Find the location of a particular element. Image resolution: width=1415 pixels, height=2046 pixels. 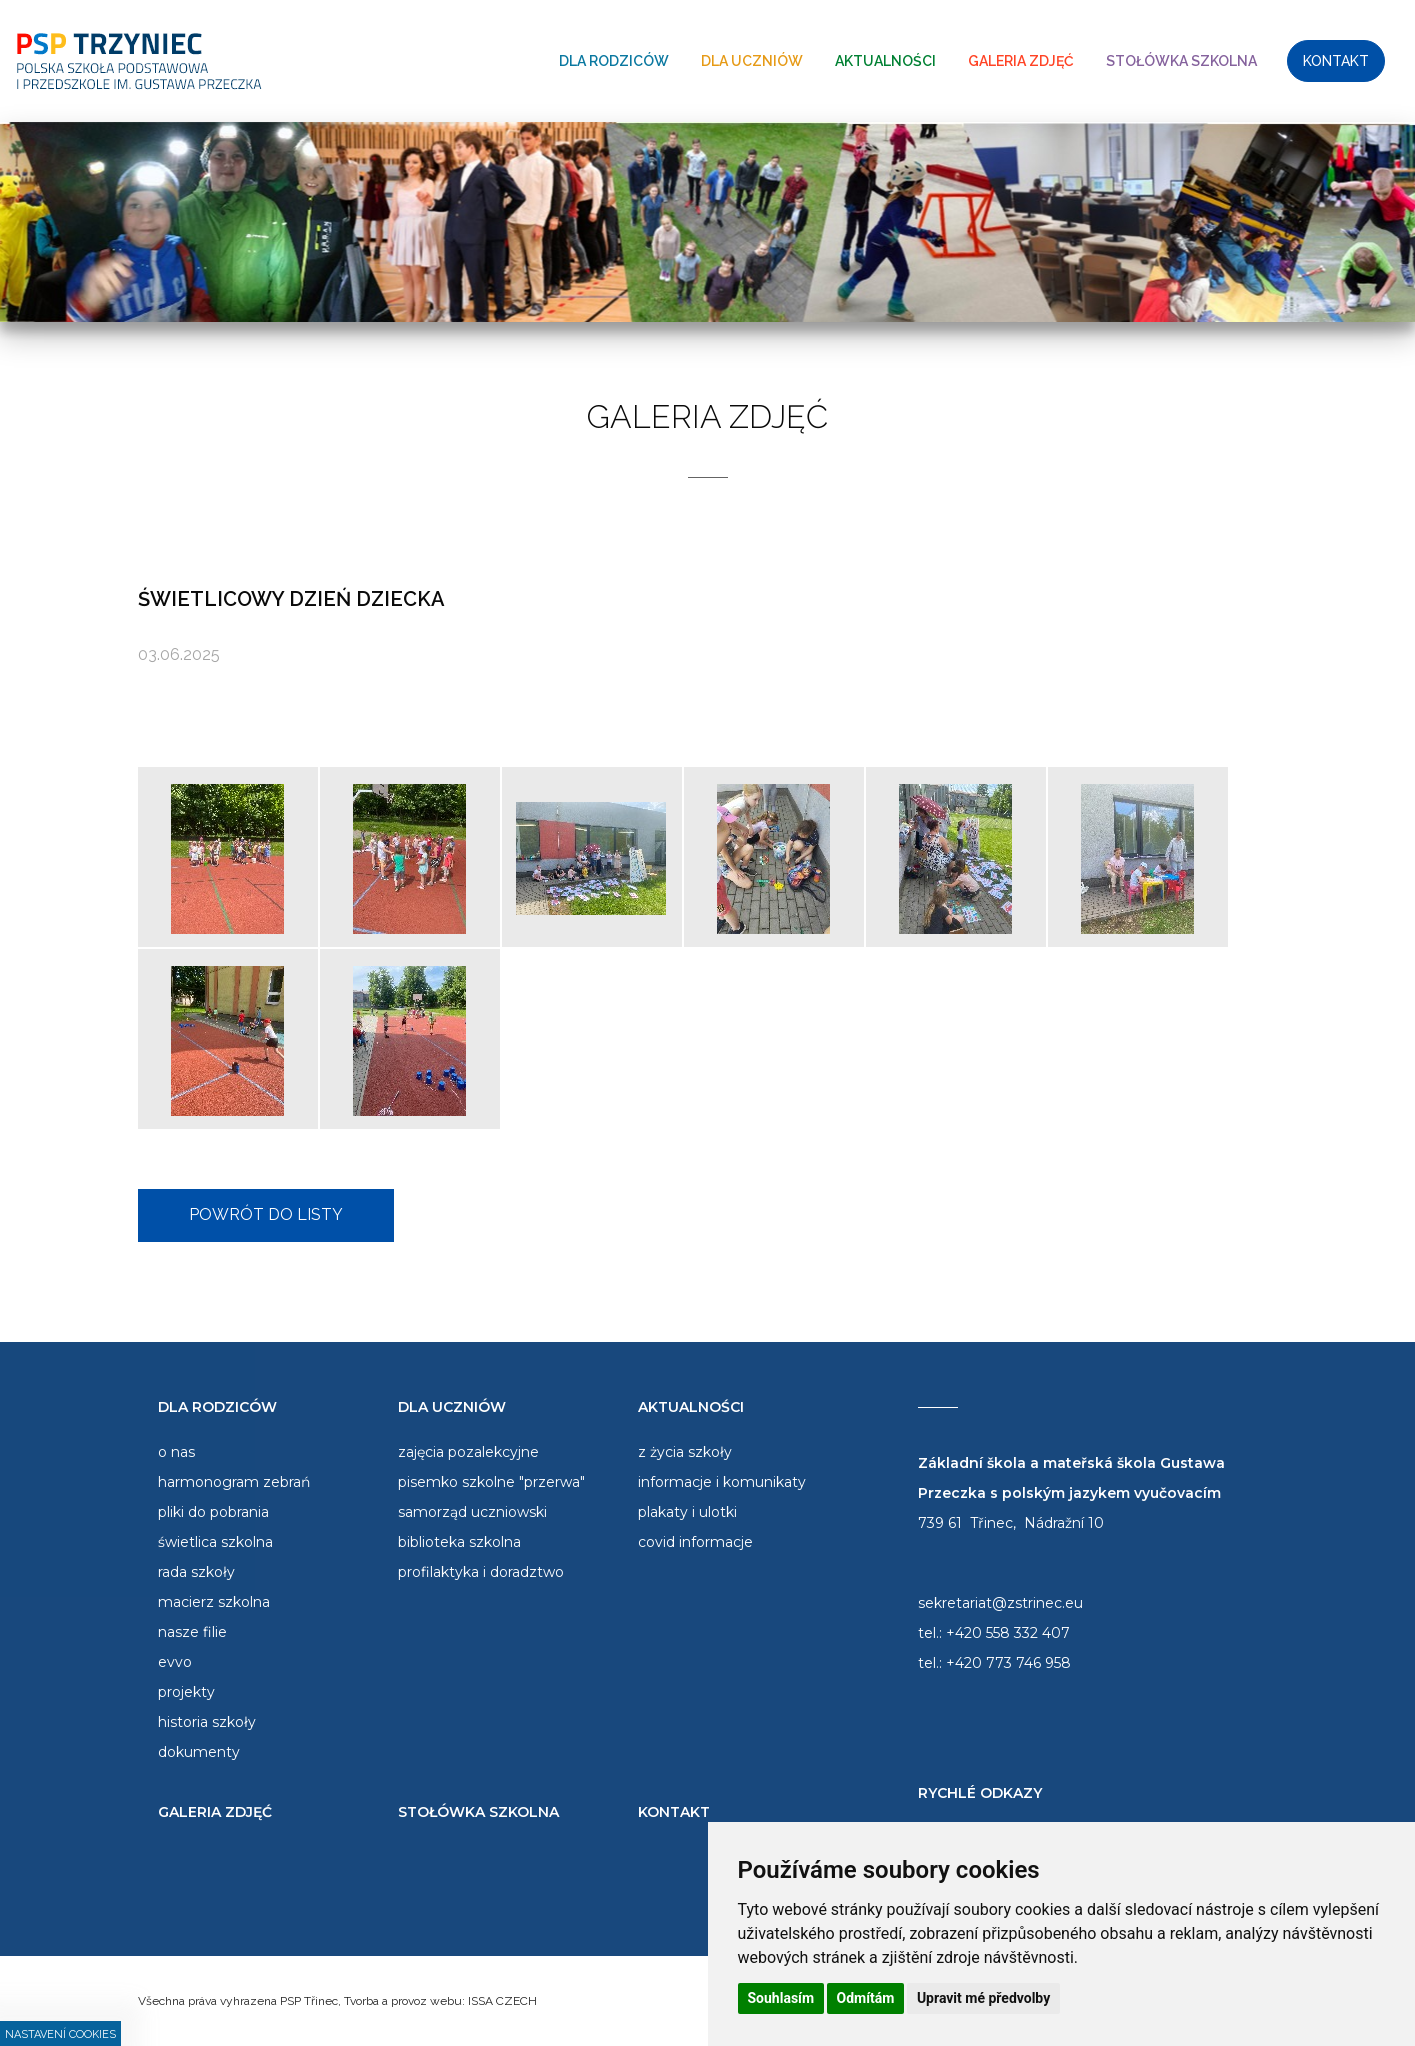

+420 773 746 958 is located at coordinates (1008, 1663).